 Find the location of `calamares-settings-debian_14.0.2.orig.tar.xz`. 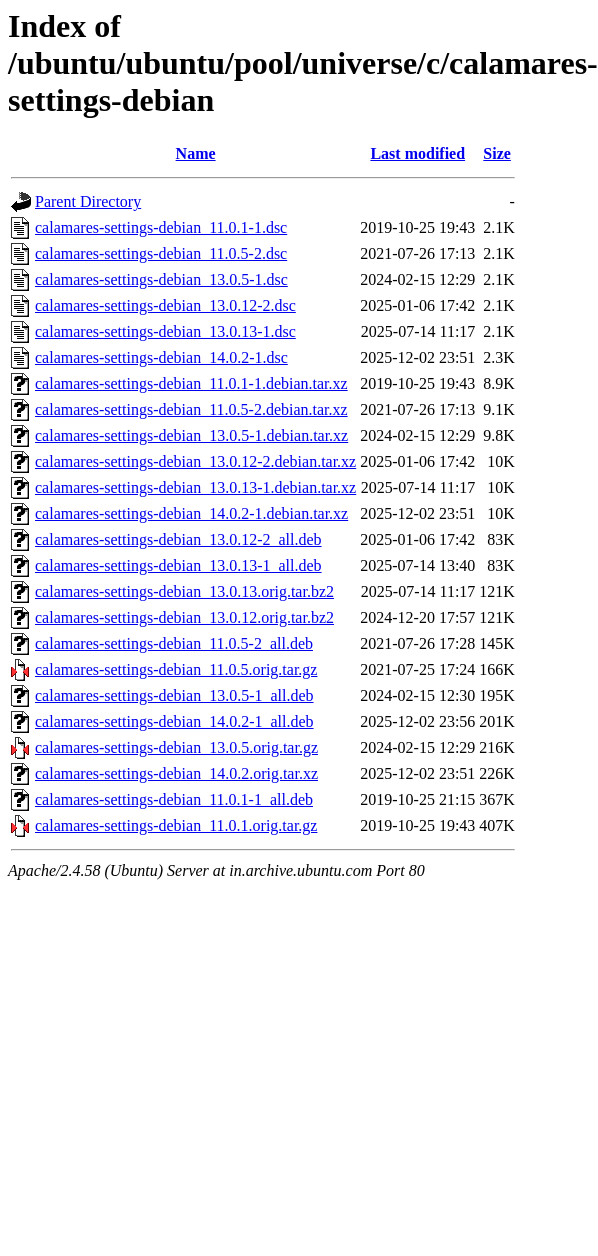

calamares-settings-debian_14.0.2.orig.tar.xz is located at coordinates (176, 773).